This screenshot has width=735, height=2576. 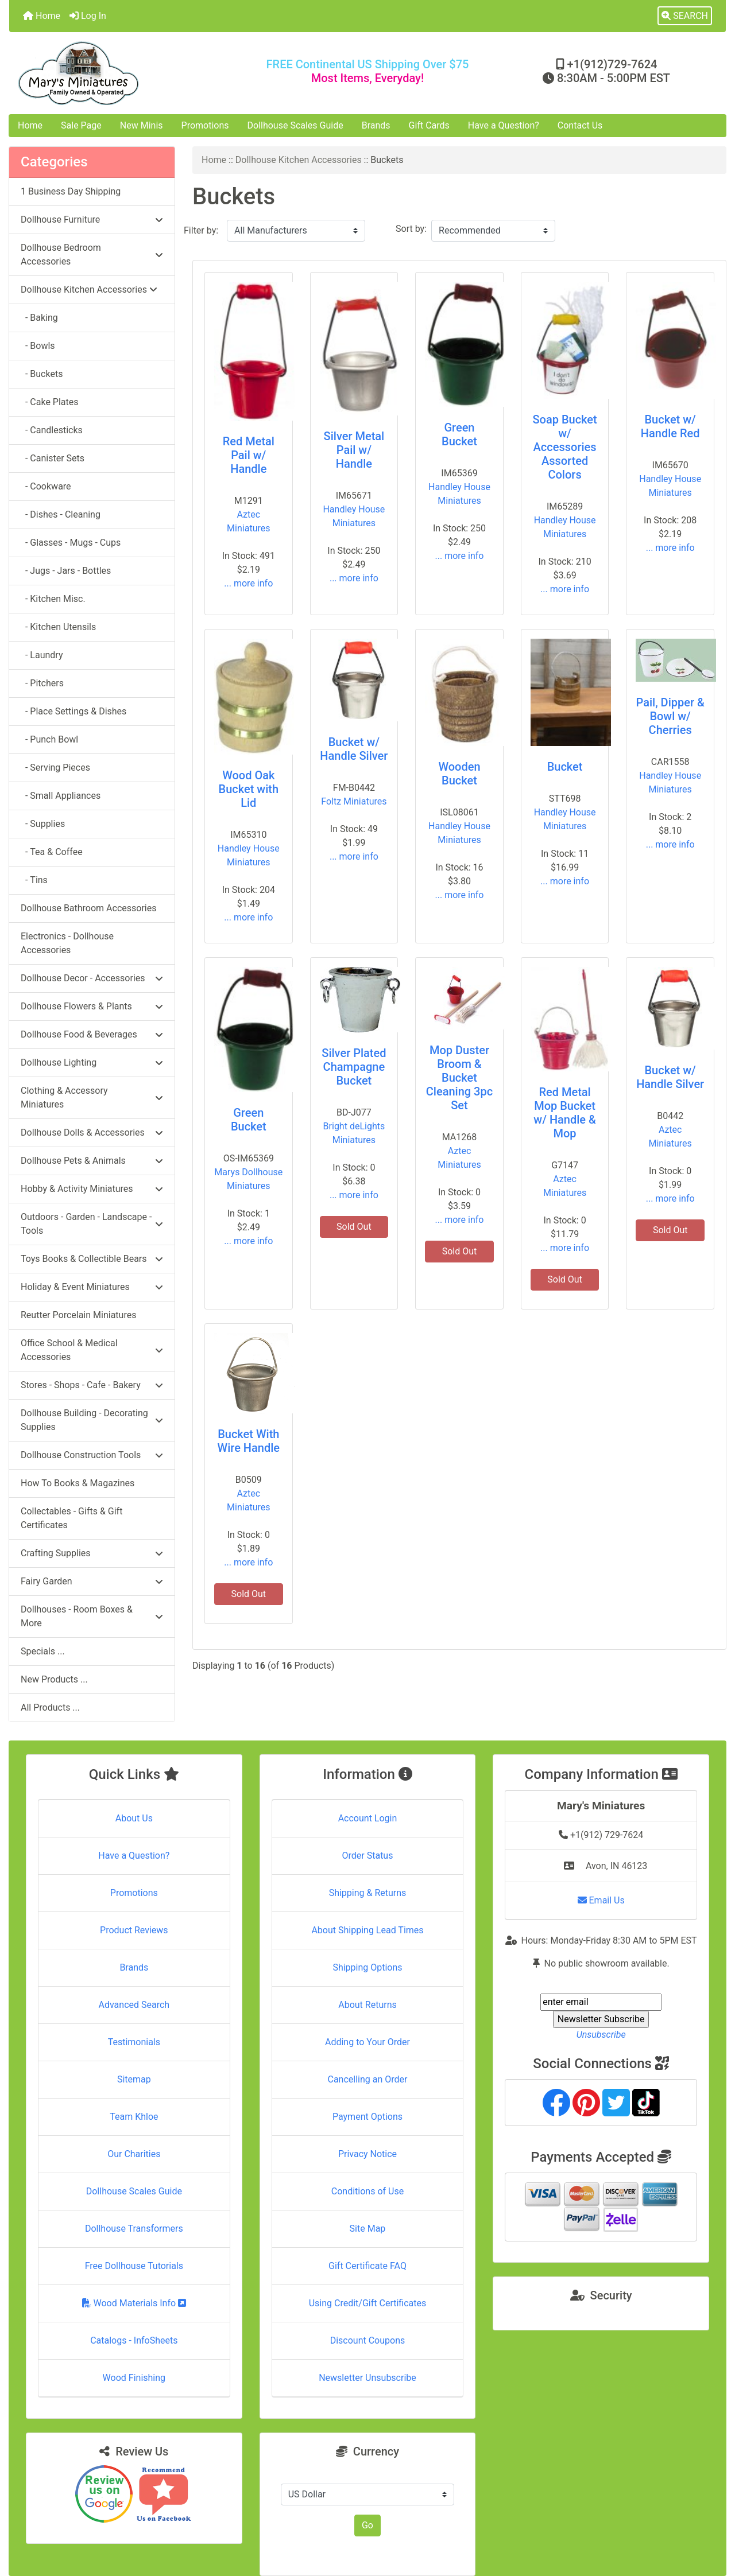 What do you see at coordinates (128, 73) in the screenshot?
I see `[Site Logo]` at bounding box center [128, 73].